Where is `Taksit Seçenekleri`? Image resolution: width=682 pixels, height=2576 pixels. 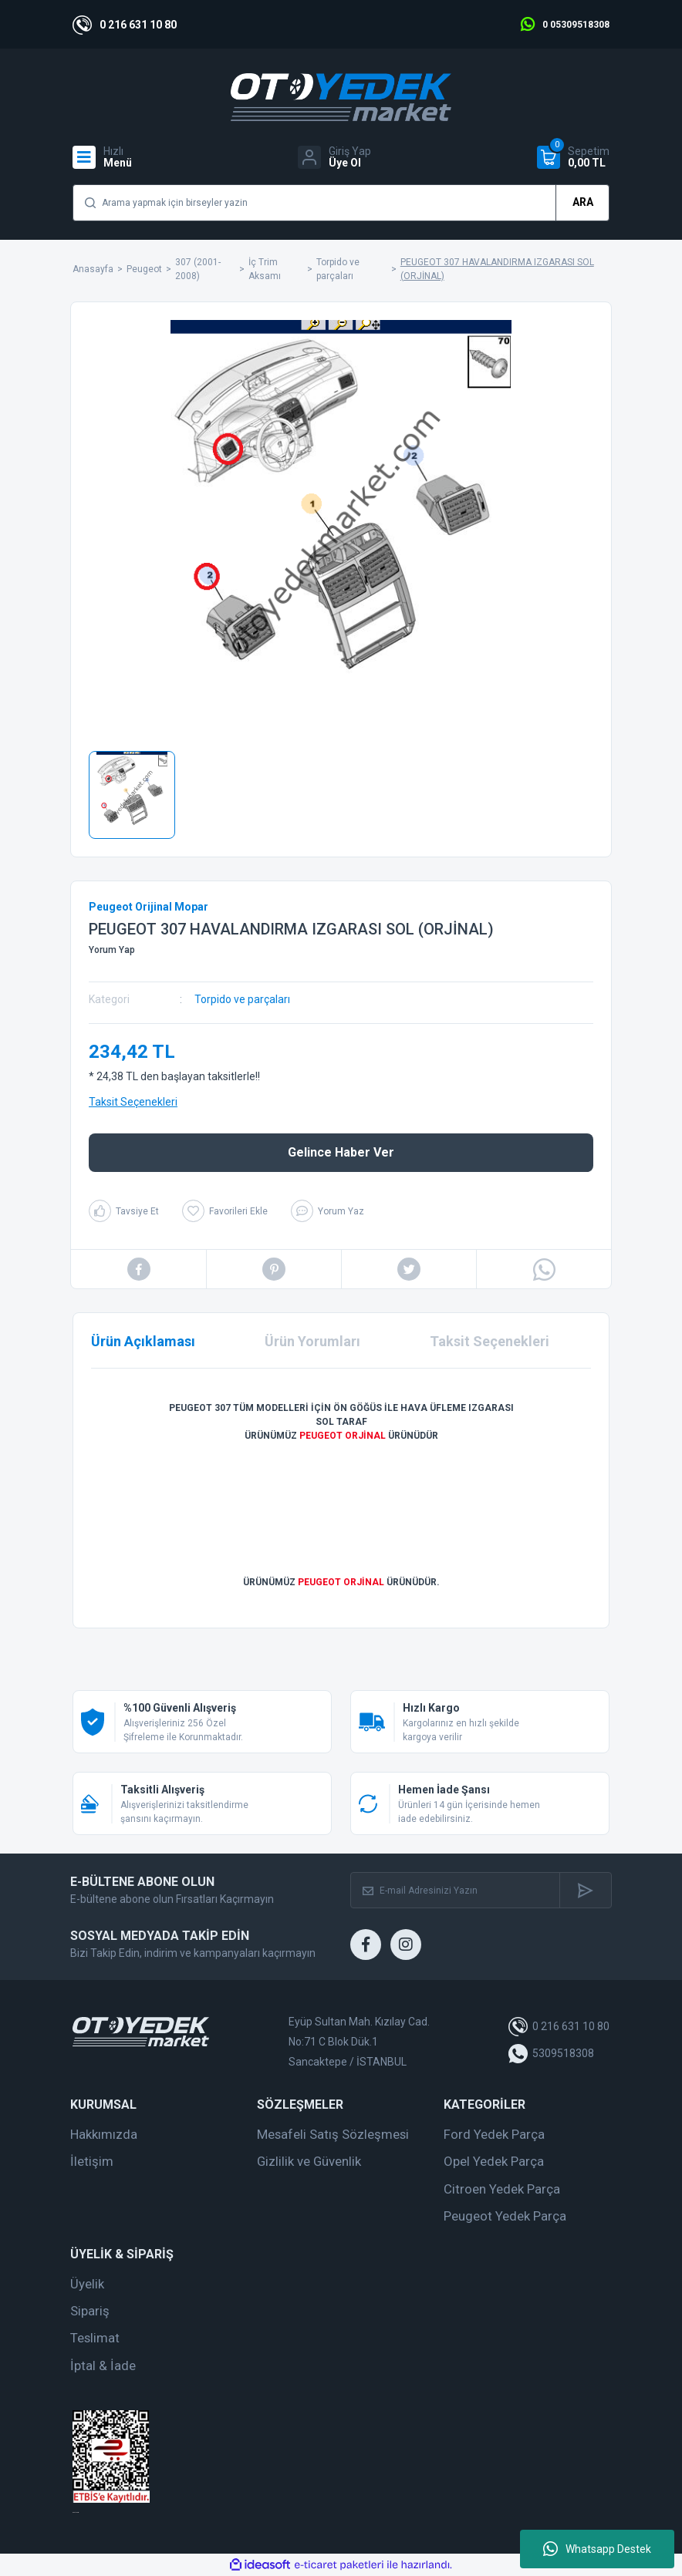
Taksit Seçenekleri is located at coordinates (133, 1102).